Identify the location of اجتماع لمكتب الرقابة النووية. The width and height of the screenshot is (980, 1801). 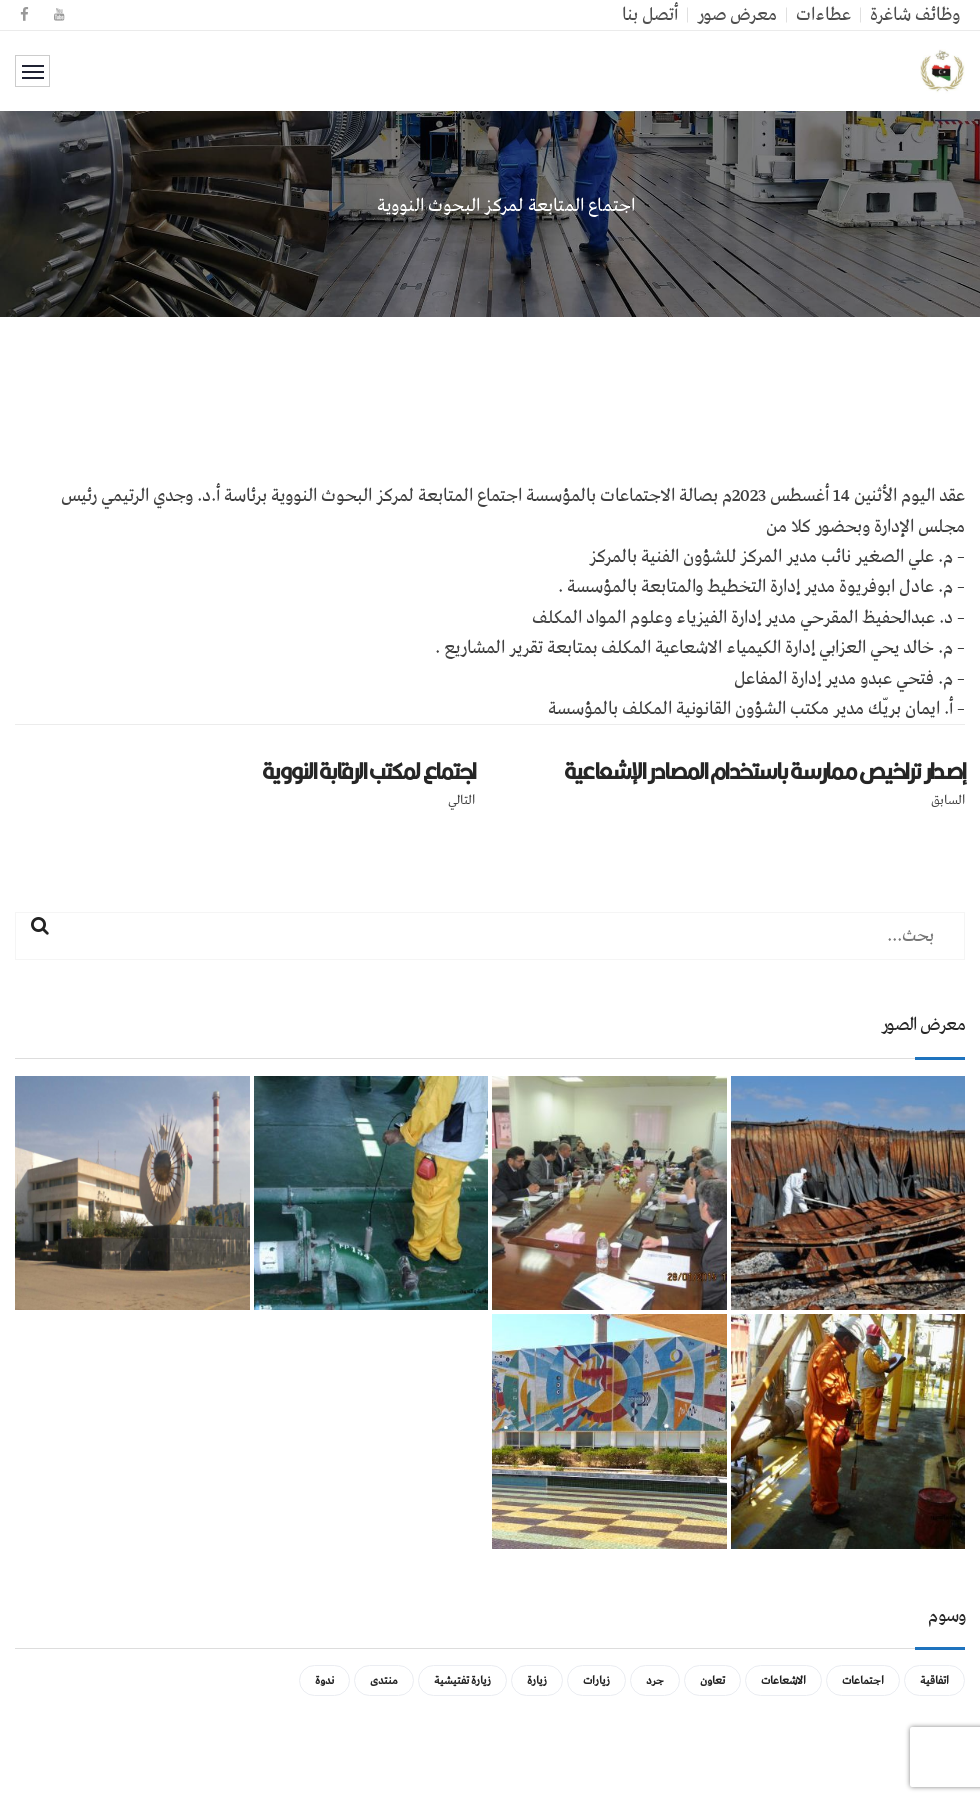
(368, 771).